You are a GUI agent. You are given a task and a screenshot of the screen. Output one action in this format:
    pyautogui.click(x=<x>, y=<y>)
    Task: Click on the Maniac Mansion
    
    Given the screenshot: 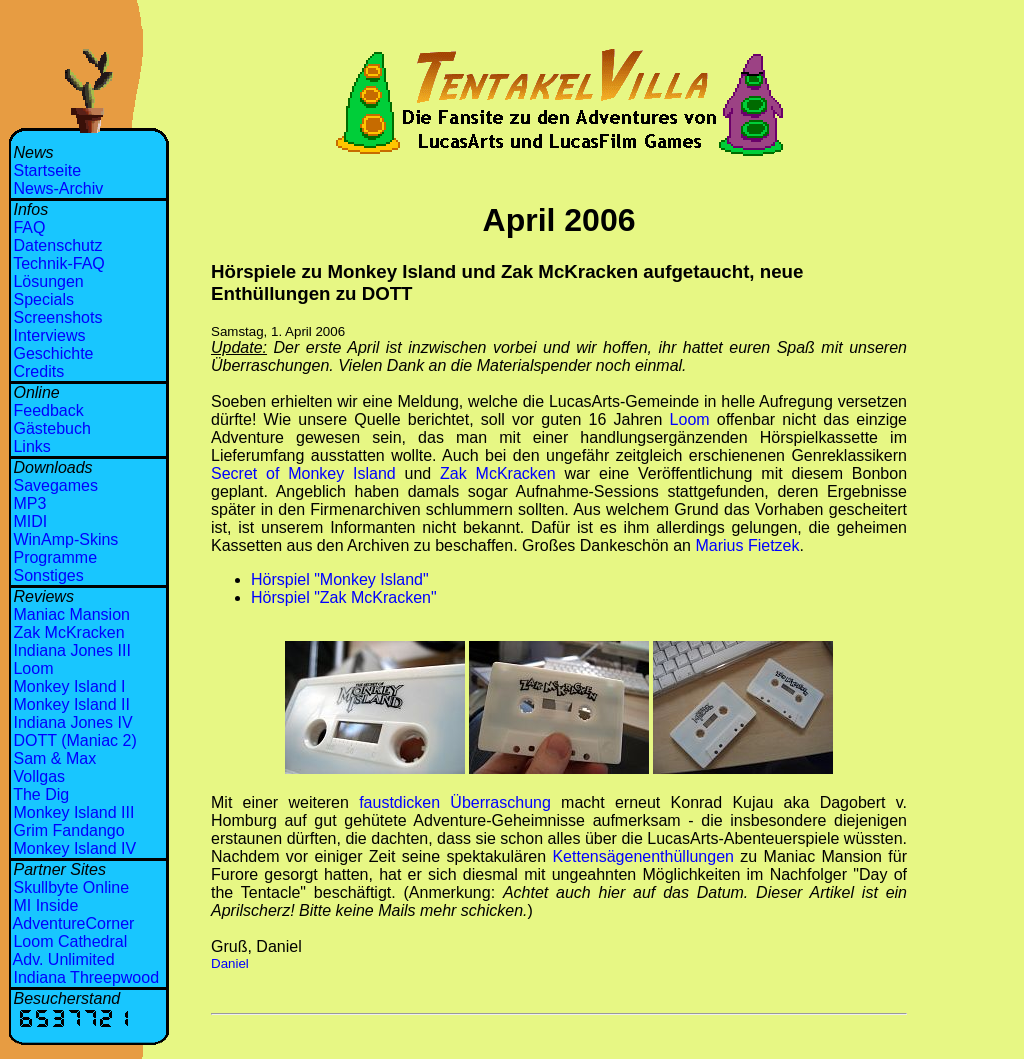 What is the action you would take?
    pyautogui.click(x=71, y=614)
    